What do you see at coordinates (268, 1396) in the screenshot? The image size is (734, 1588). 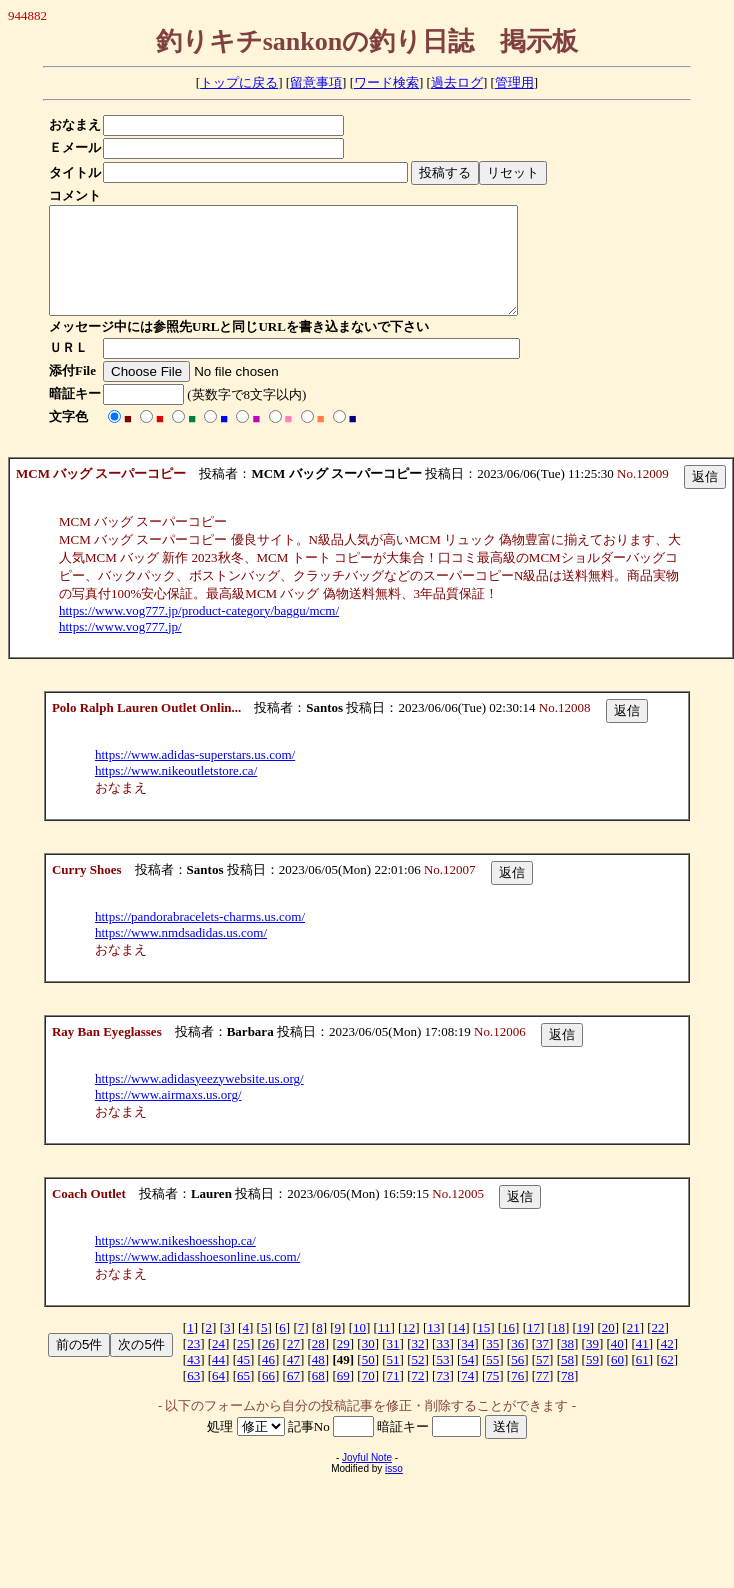 I see `66` at bounding box center [268, 1396].